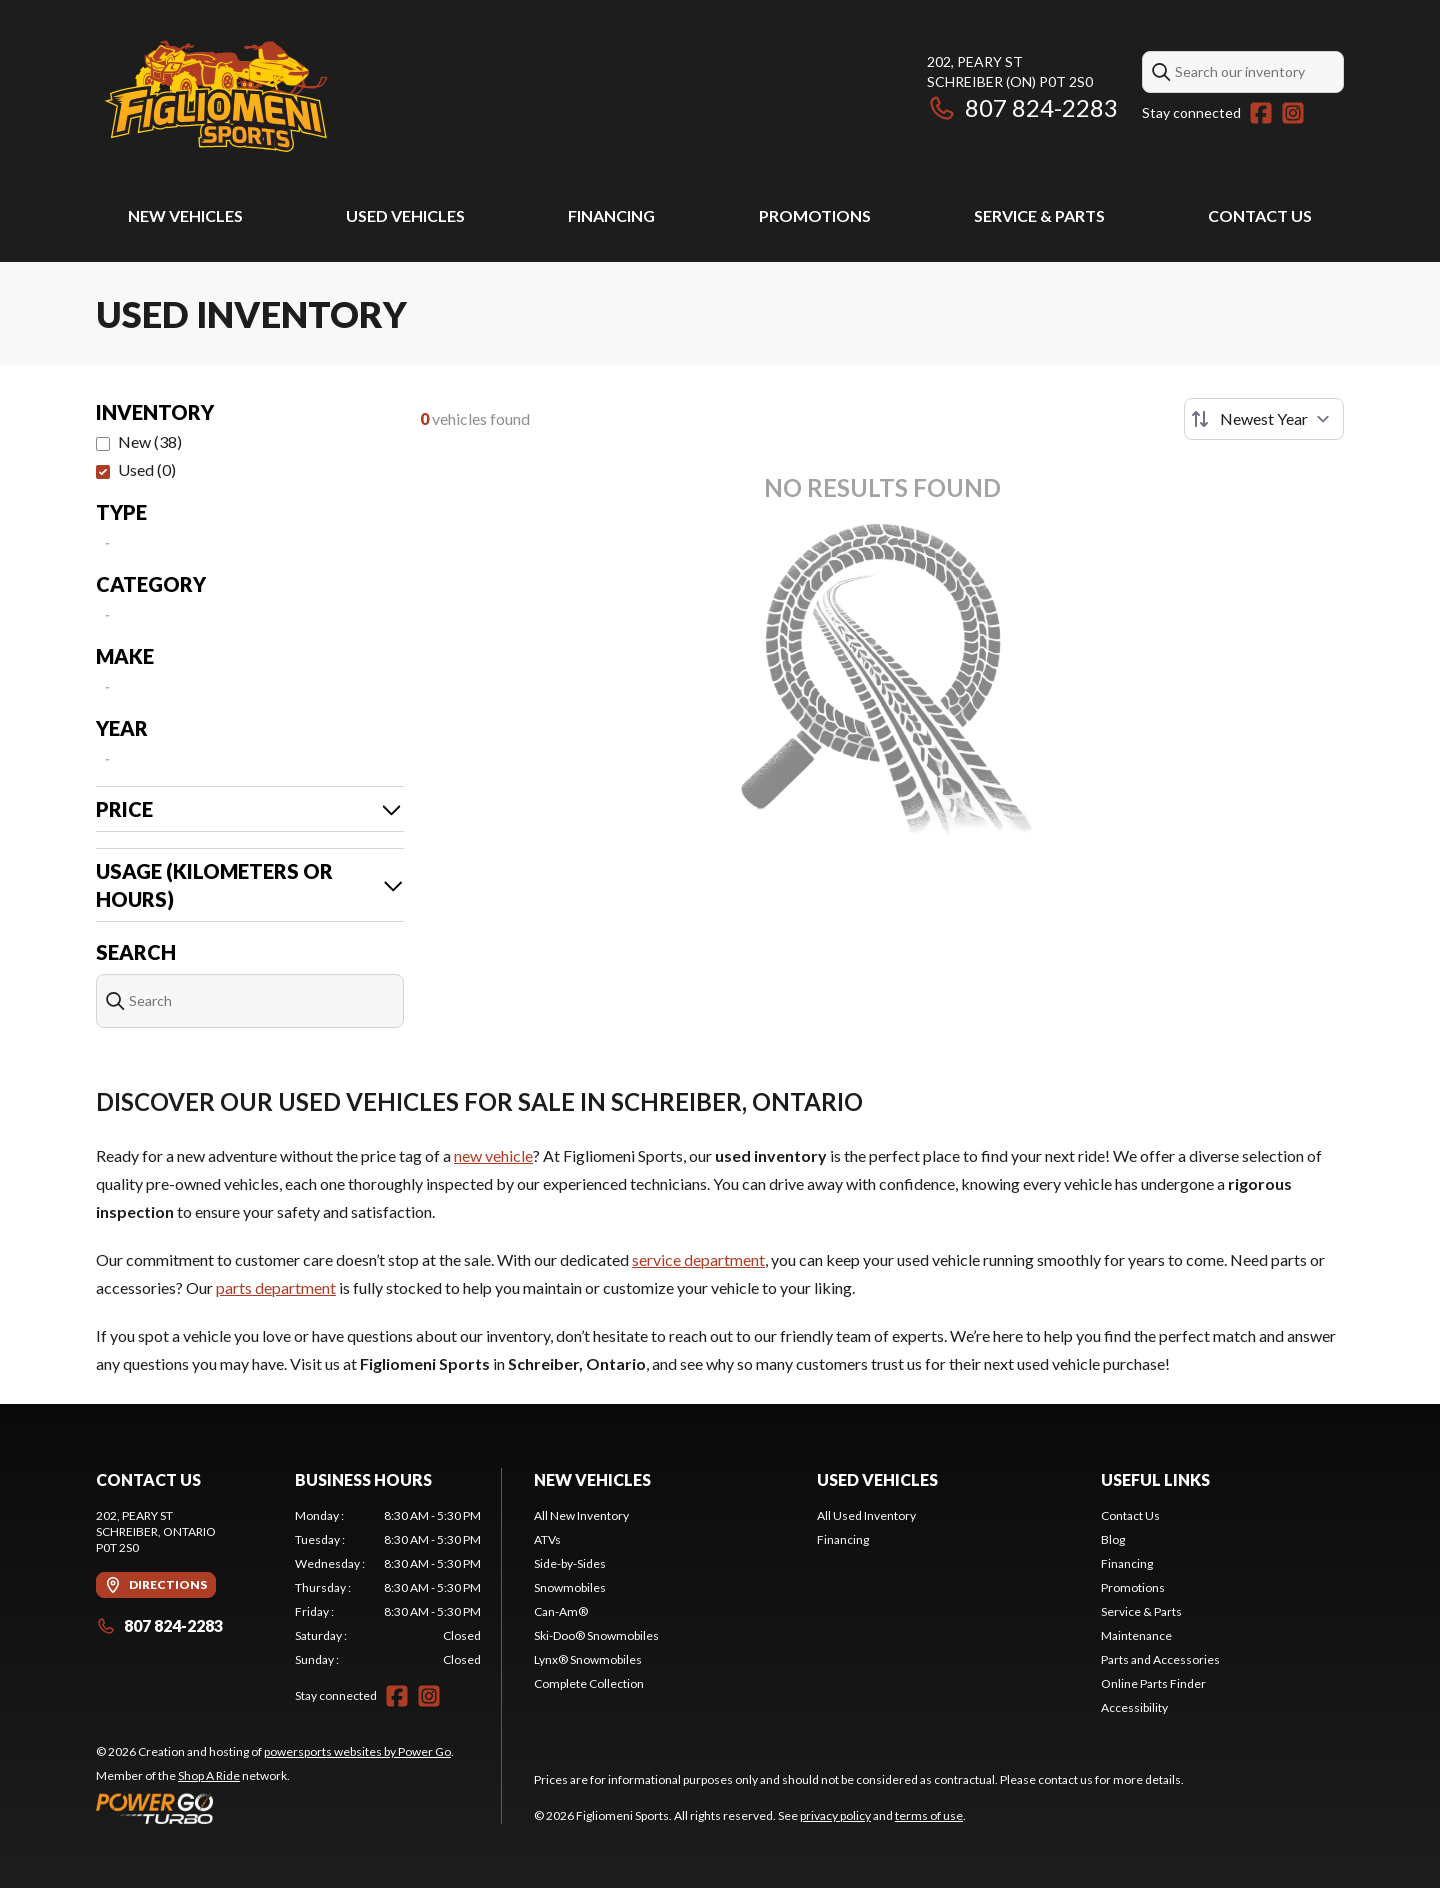 The width and height of the screenshot is (1440, 1888). What do you see at coordinates (698, 1259) in the screenshot?
I see `service department` at bounding box center [698, 1259].